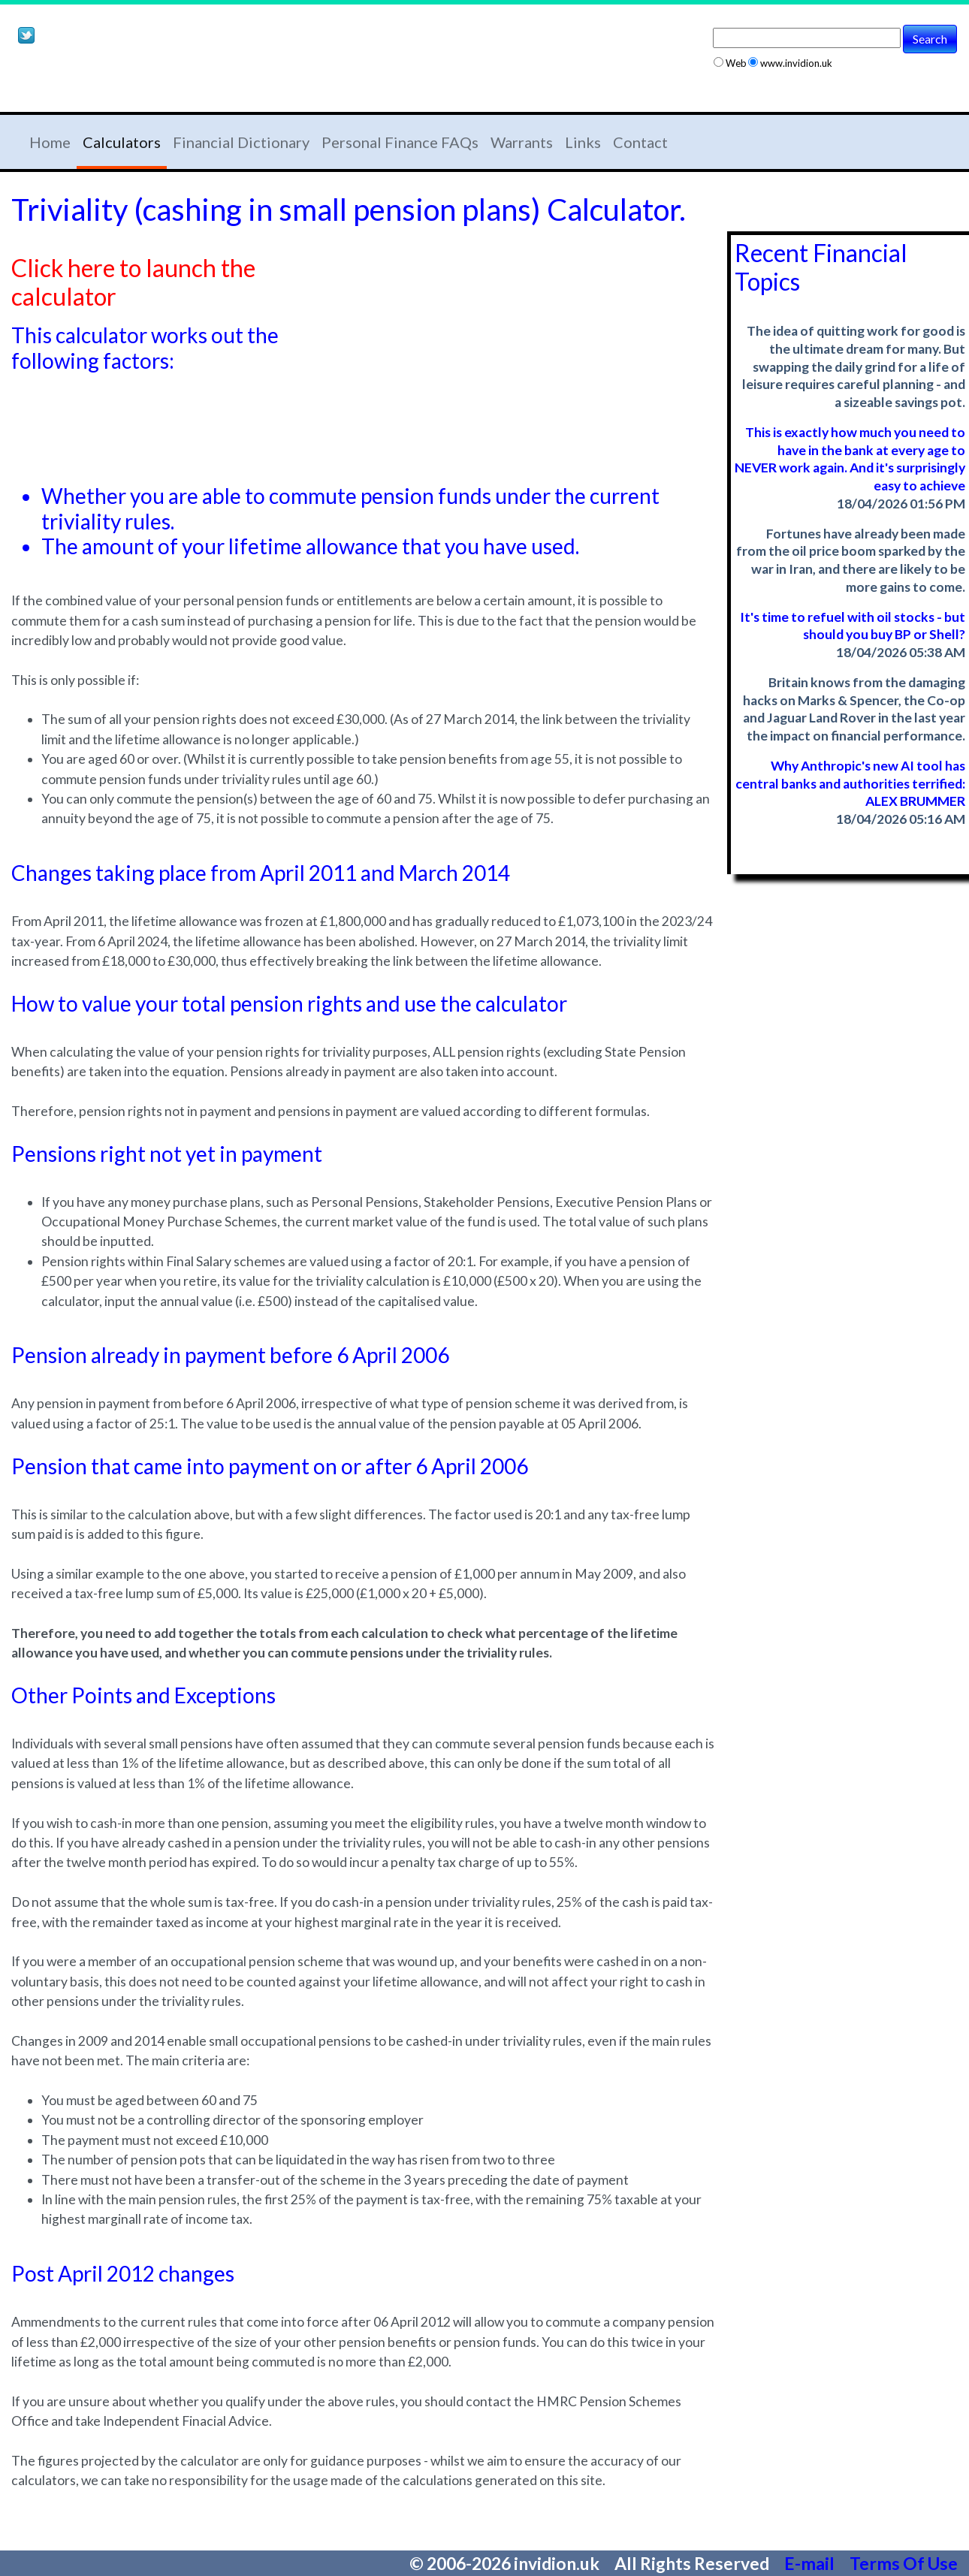 The image size is (969, 2576). What do you see at coordinates (850, 784) in the screenshot?
I see `Why Anthropic's new AI tool has central banks and authorities terrified: ALEX BRUMMER` at bounding box center [850, 784].